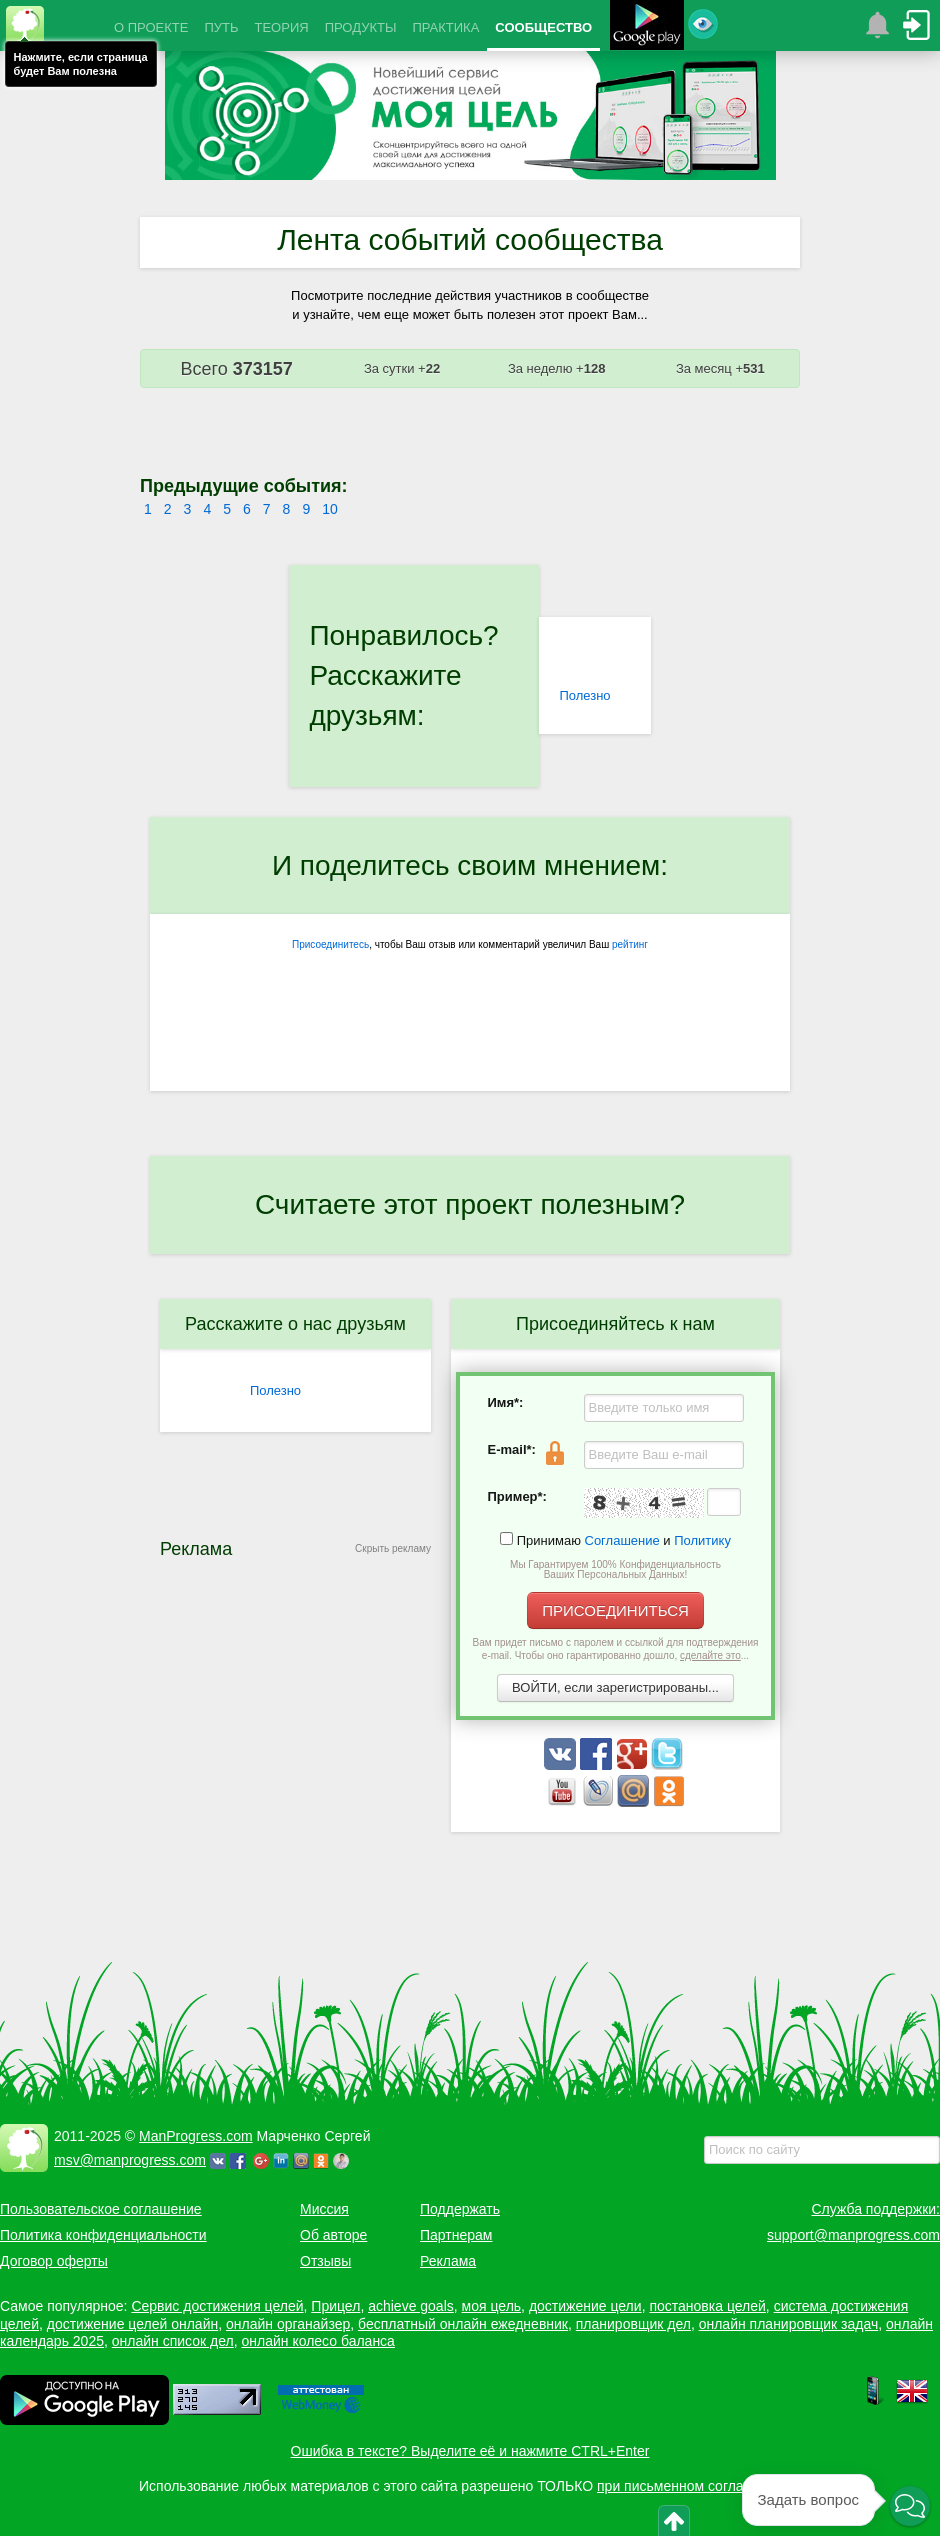 The image size is (940, 2536). What do you see at coordinates (196, 2136) in the screenshot?
I see `ManProgress.com` at bounding box center [196, 2136].